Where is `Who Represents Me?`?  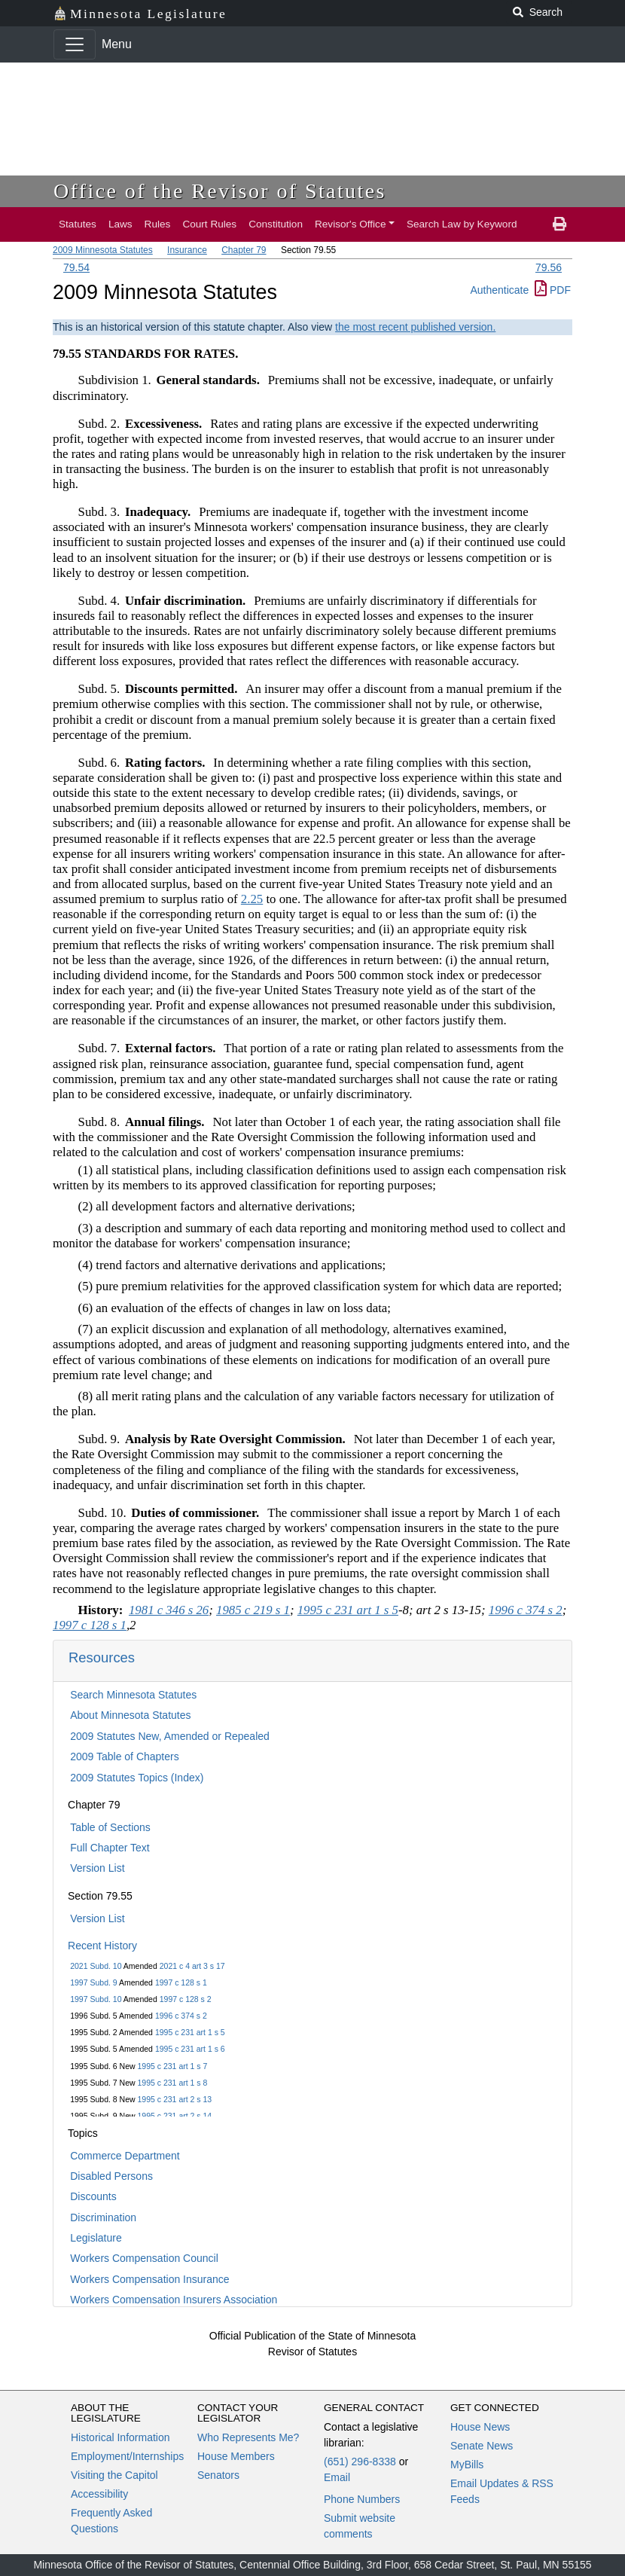
Who Represents Me? is located at coordinates (248, 2437).